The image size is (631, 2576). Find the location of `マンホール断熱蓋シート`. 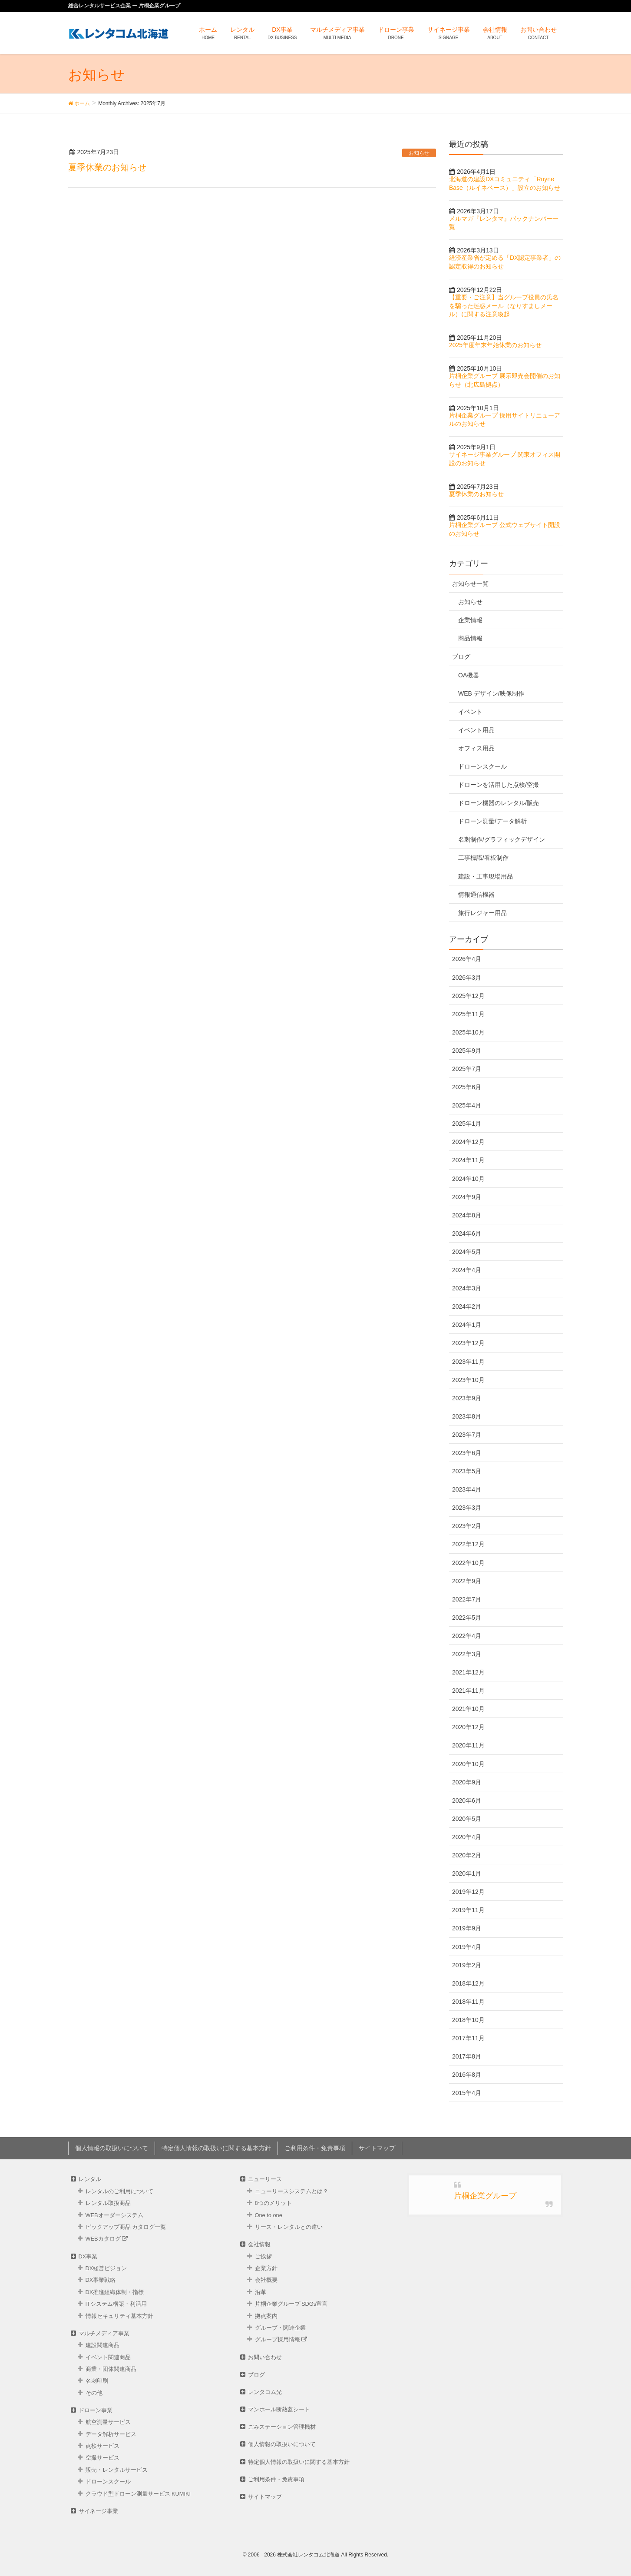

マンホール断熱蓋シート is located at coordinates (279, 2409).